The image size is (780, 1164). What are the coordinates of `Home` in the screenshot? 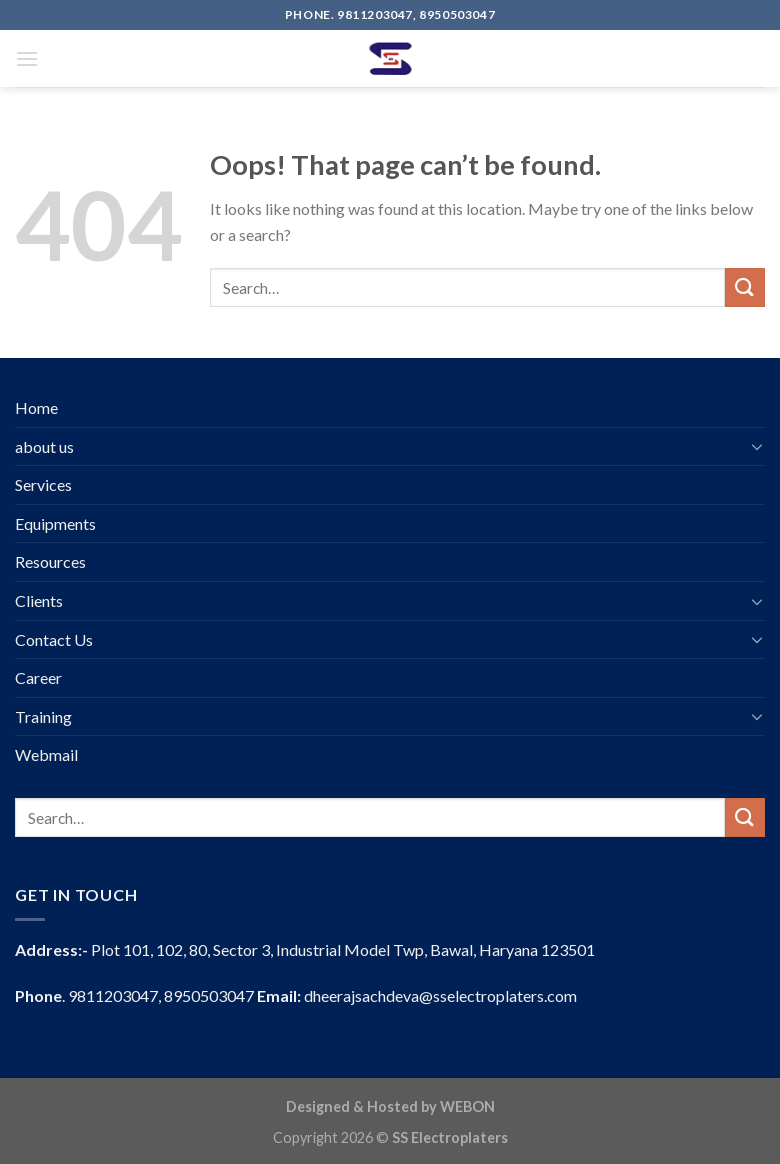 It's located at (36, 407).